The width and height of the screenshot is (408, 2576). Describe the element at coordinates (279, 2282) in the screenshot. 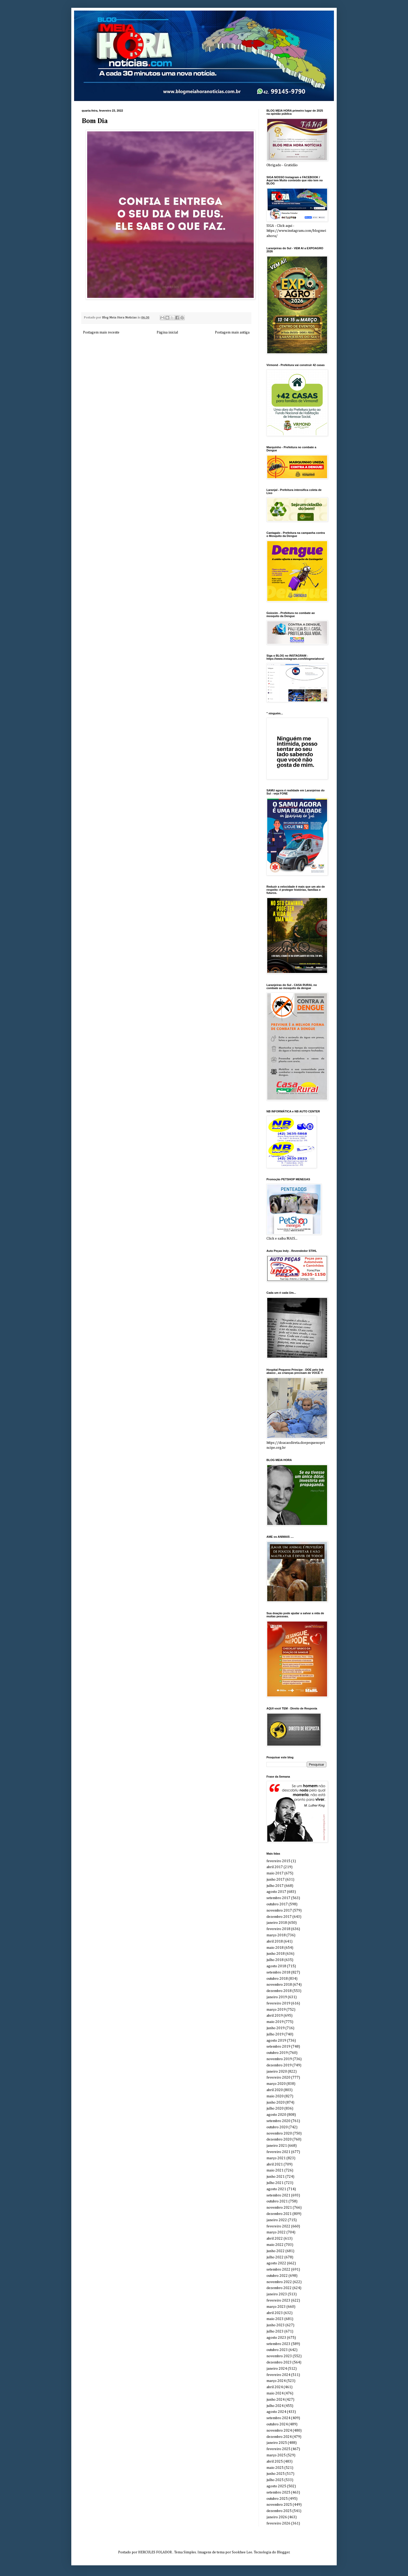

I see `novembro 2022` at that location.